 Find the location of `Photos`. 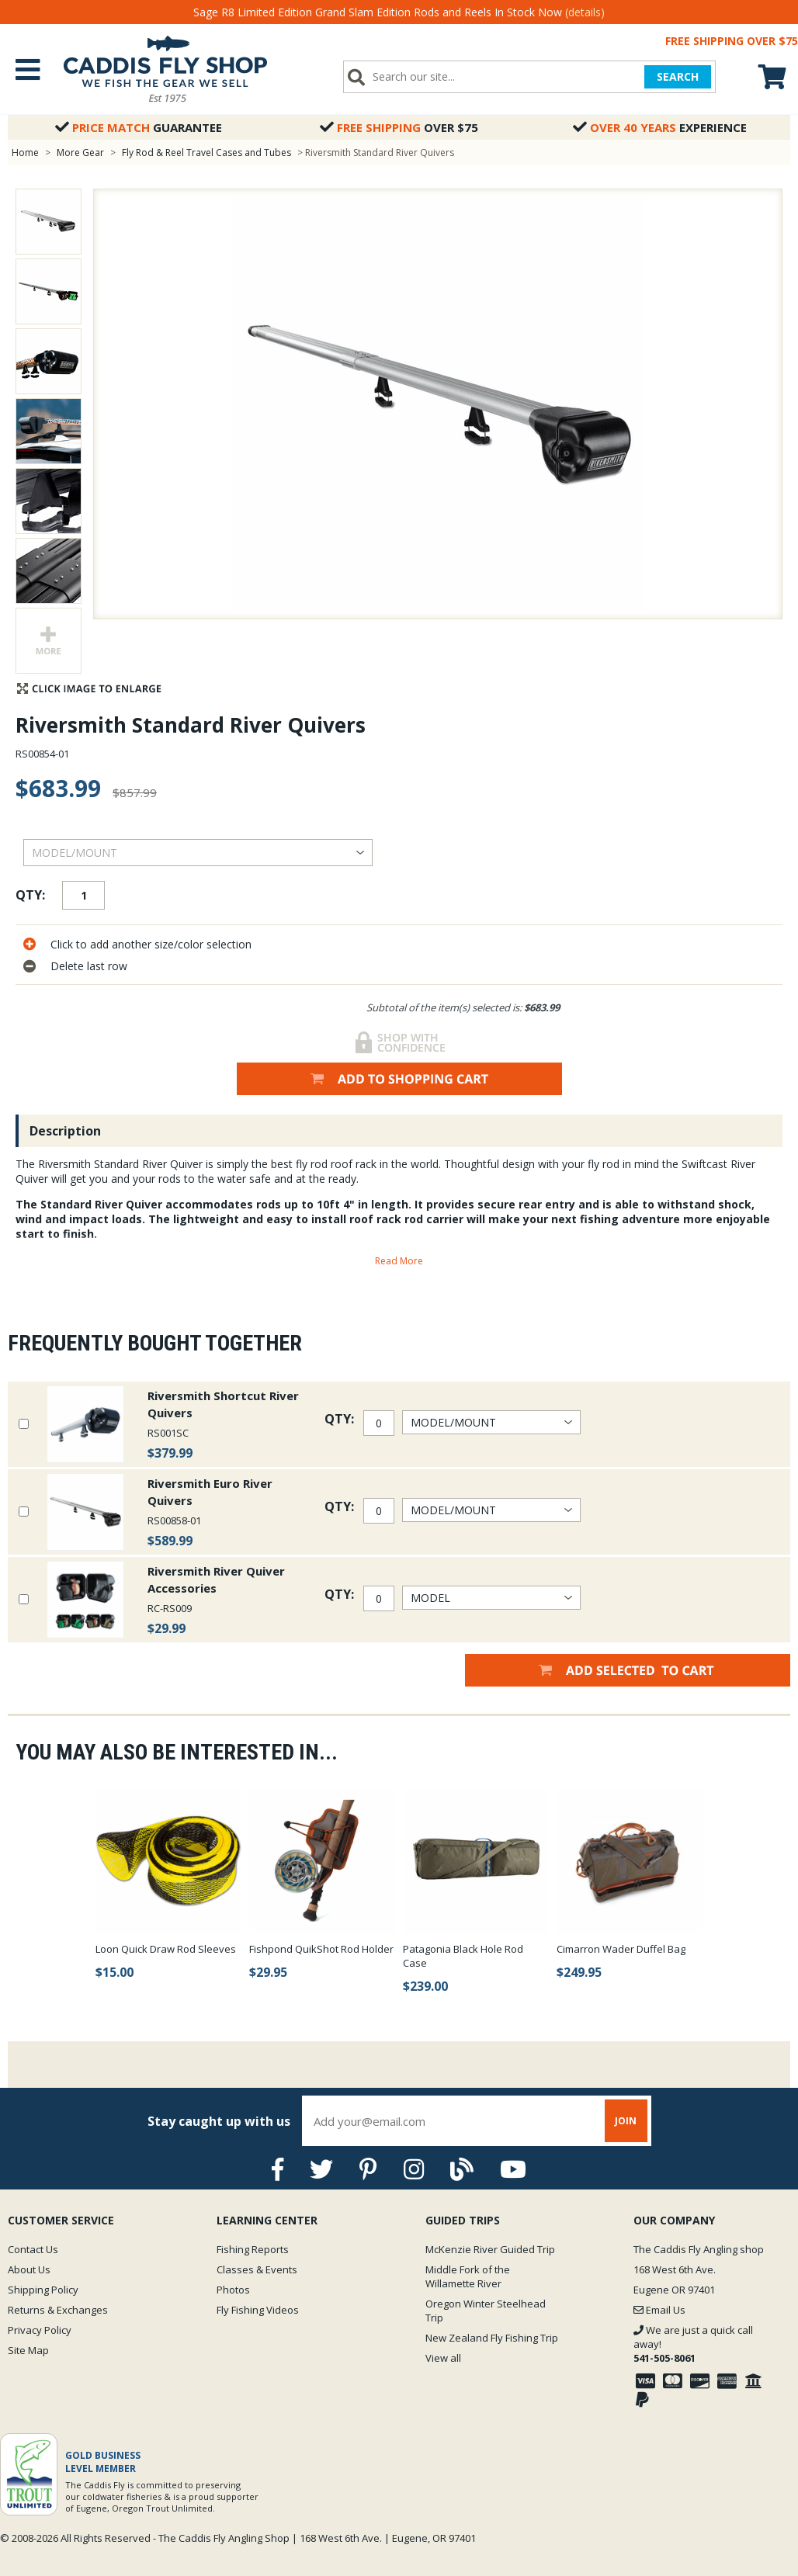

Photos is located at coordinates (233, 2290).